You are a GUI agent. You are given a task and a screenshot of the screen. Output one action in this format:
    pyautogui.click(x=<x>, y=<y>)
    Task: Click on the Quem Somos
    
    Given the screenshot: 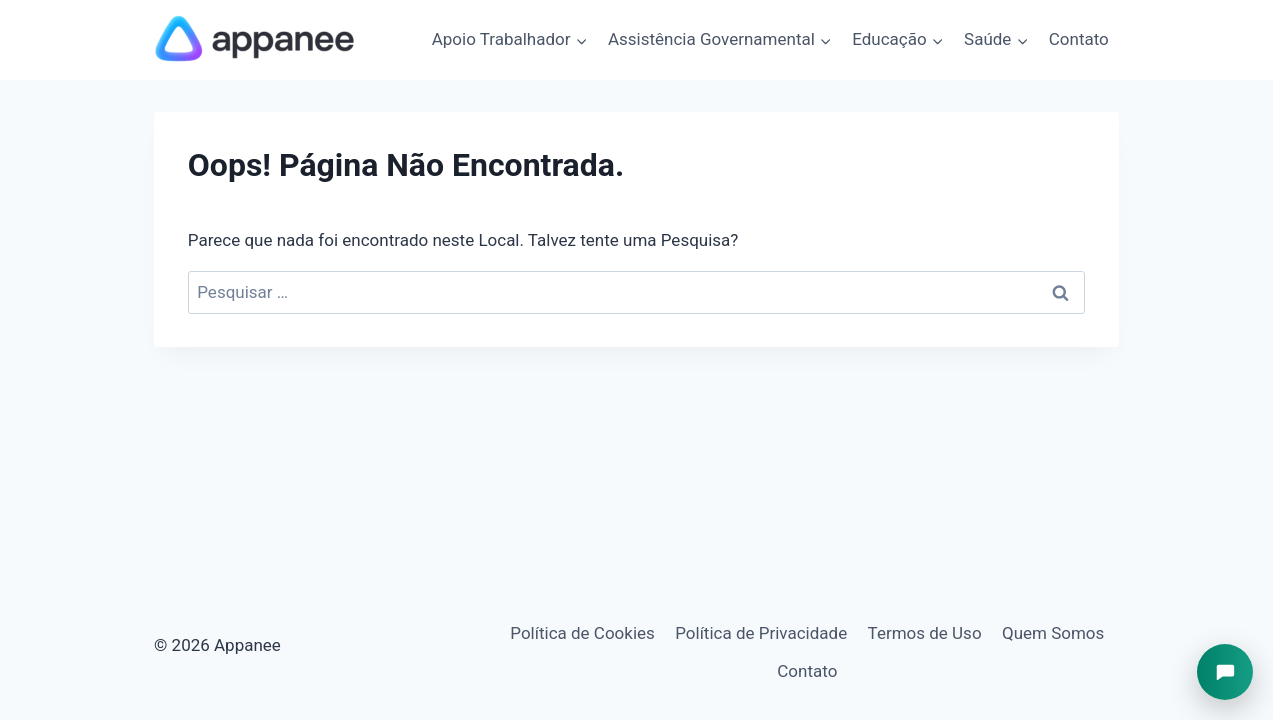 What is the action you would take?
    pyautogui.click(x=1053, y=633)
    